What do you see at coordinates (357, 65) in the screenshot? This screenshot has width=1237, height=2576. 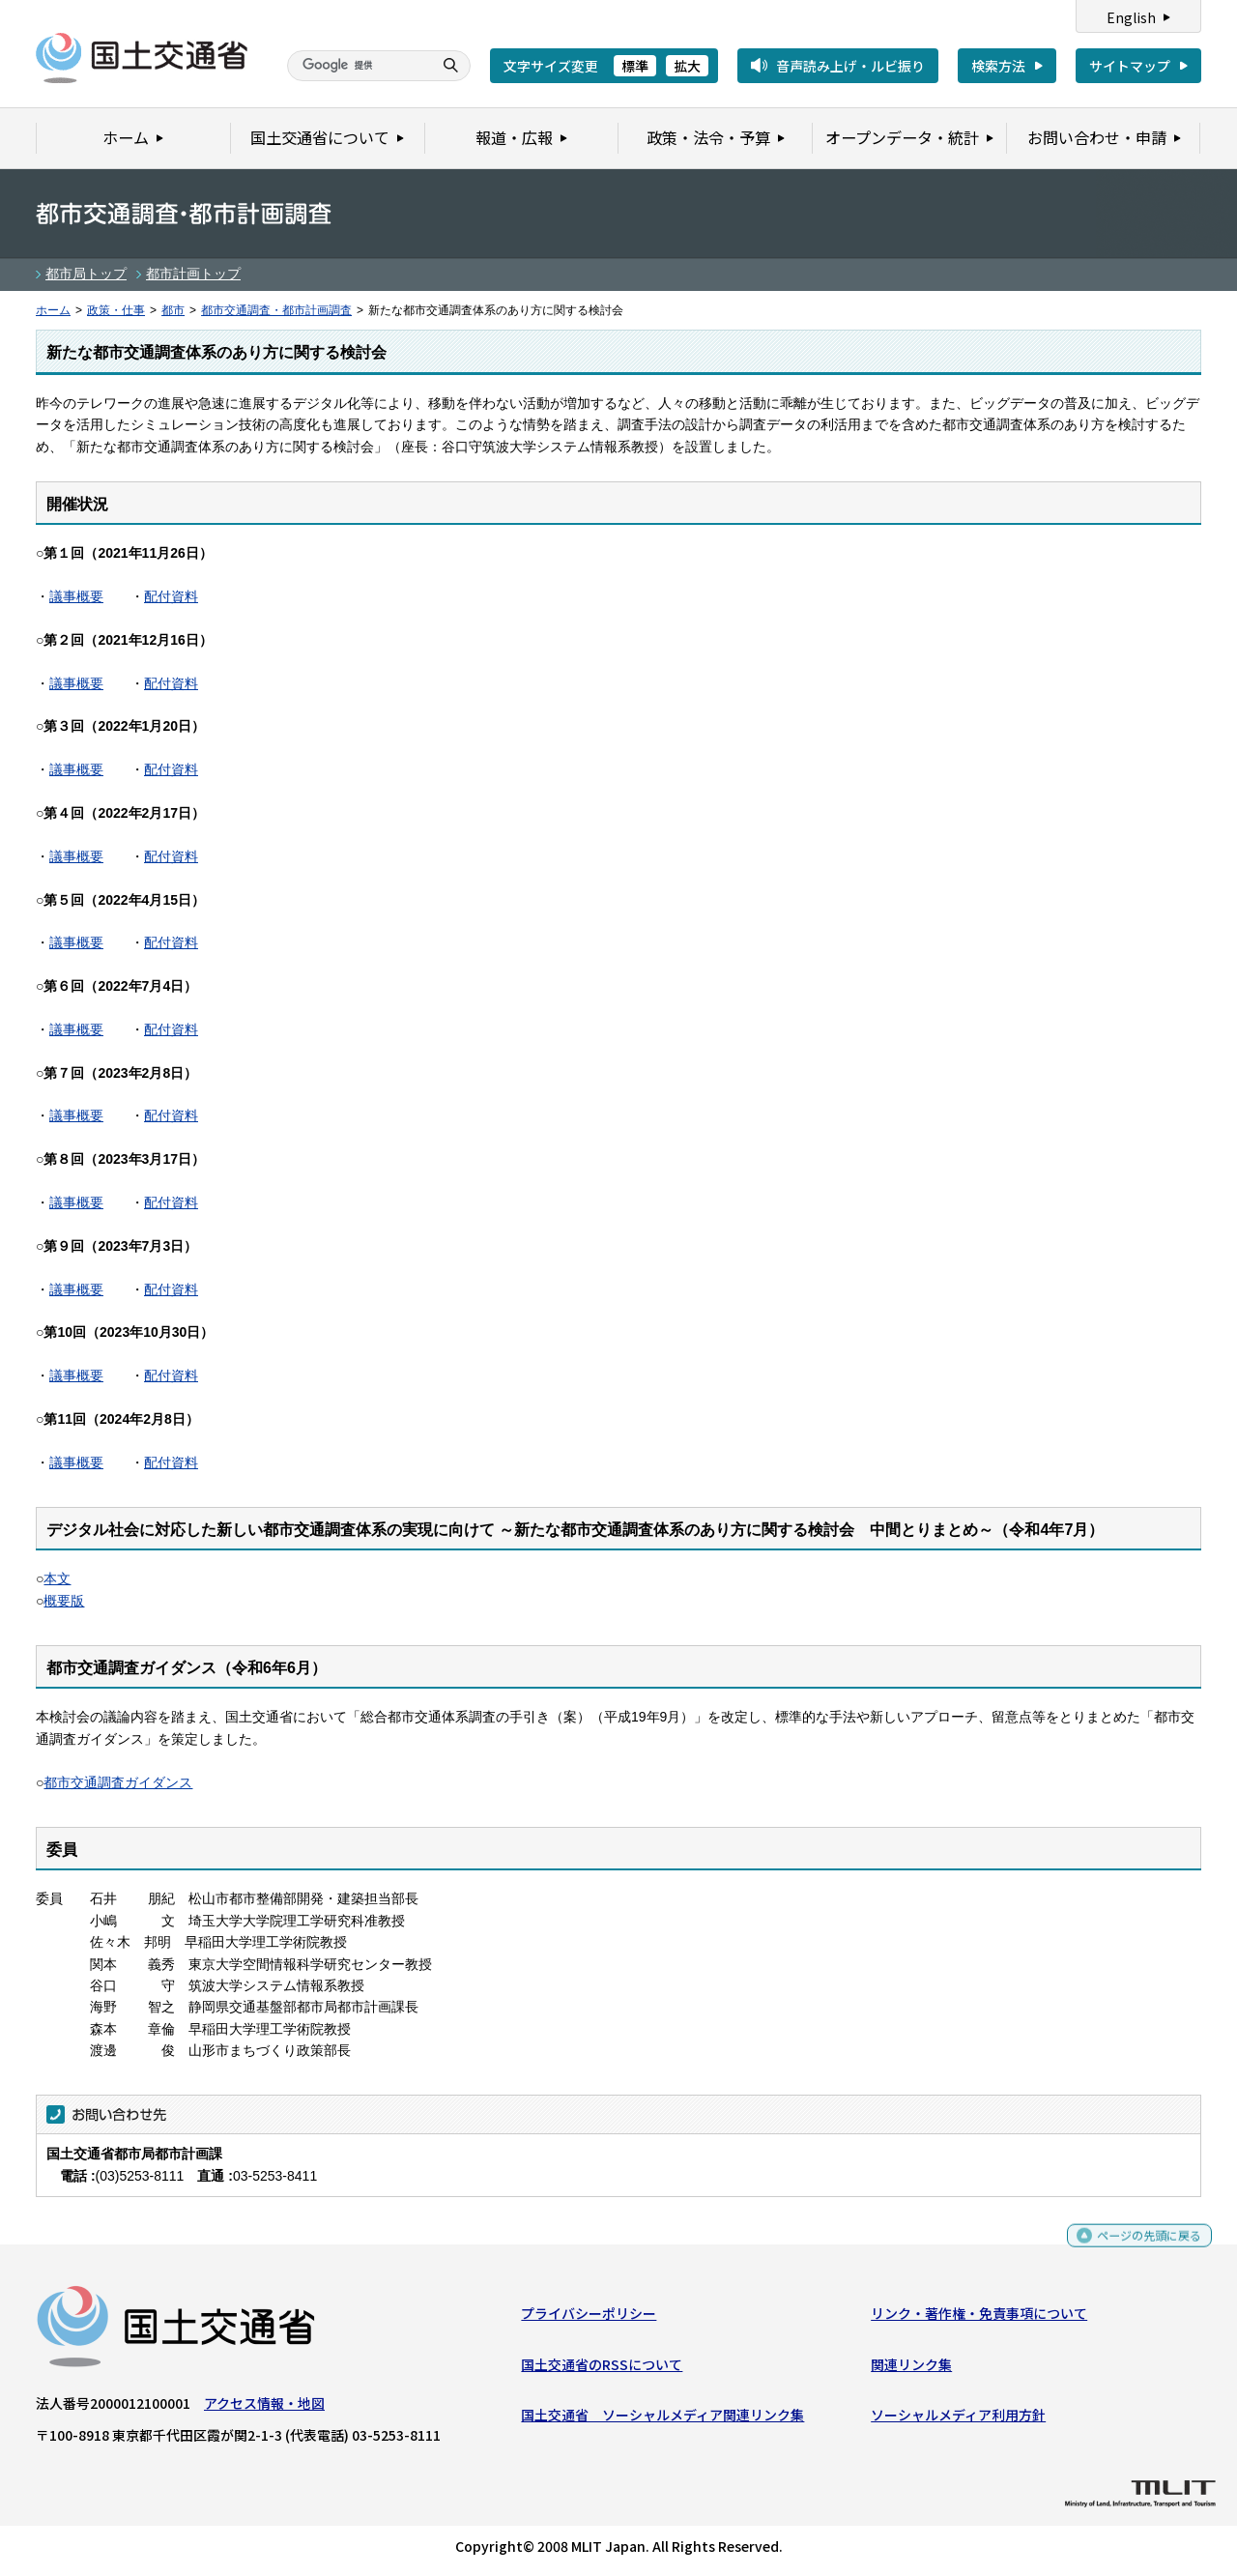 I see `[検索]` at bounding box center [357, 65].